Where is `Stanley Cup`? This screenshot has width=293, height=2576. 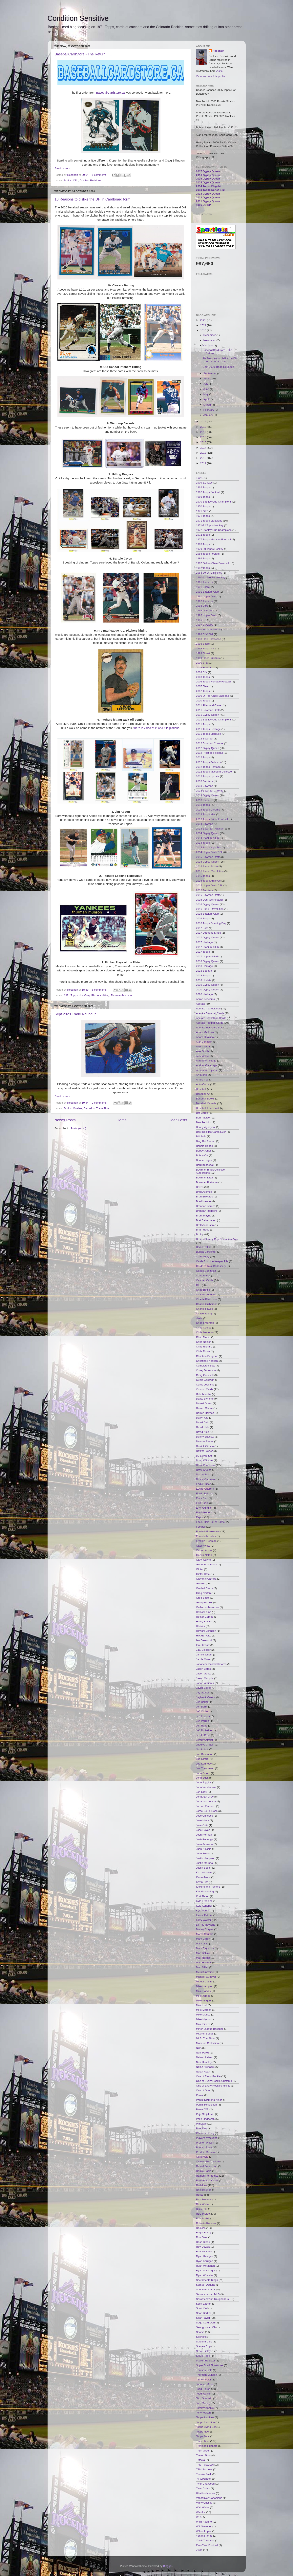
Stanley Cup is located at coordinates (203, 2346).